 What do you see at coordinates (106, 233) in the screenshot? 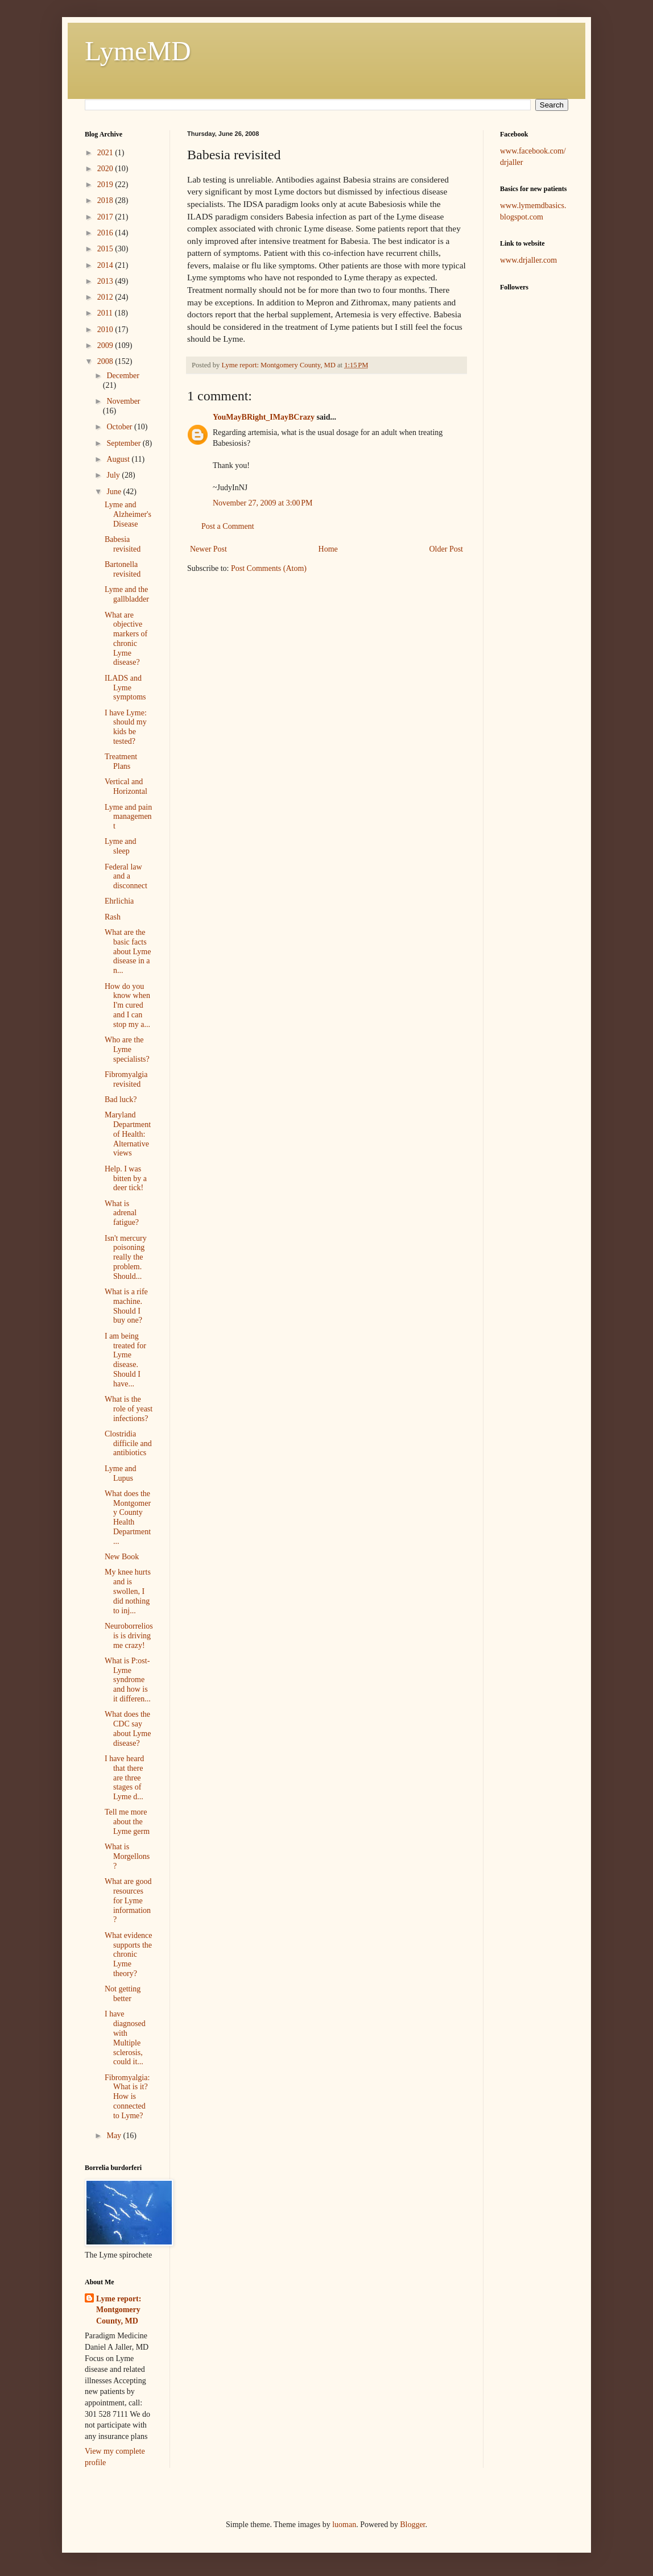
I see `2016` at bounding box center [106, 233].